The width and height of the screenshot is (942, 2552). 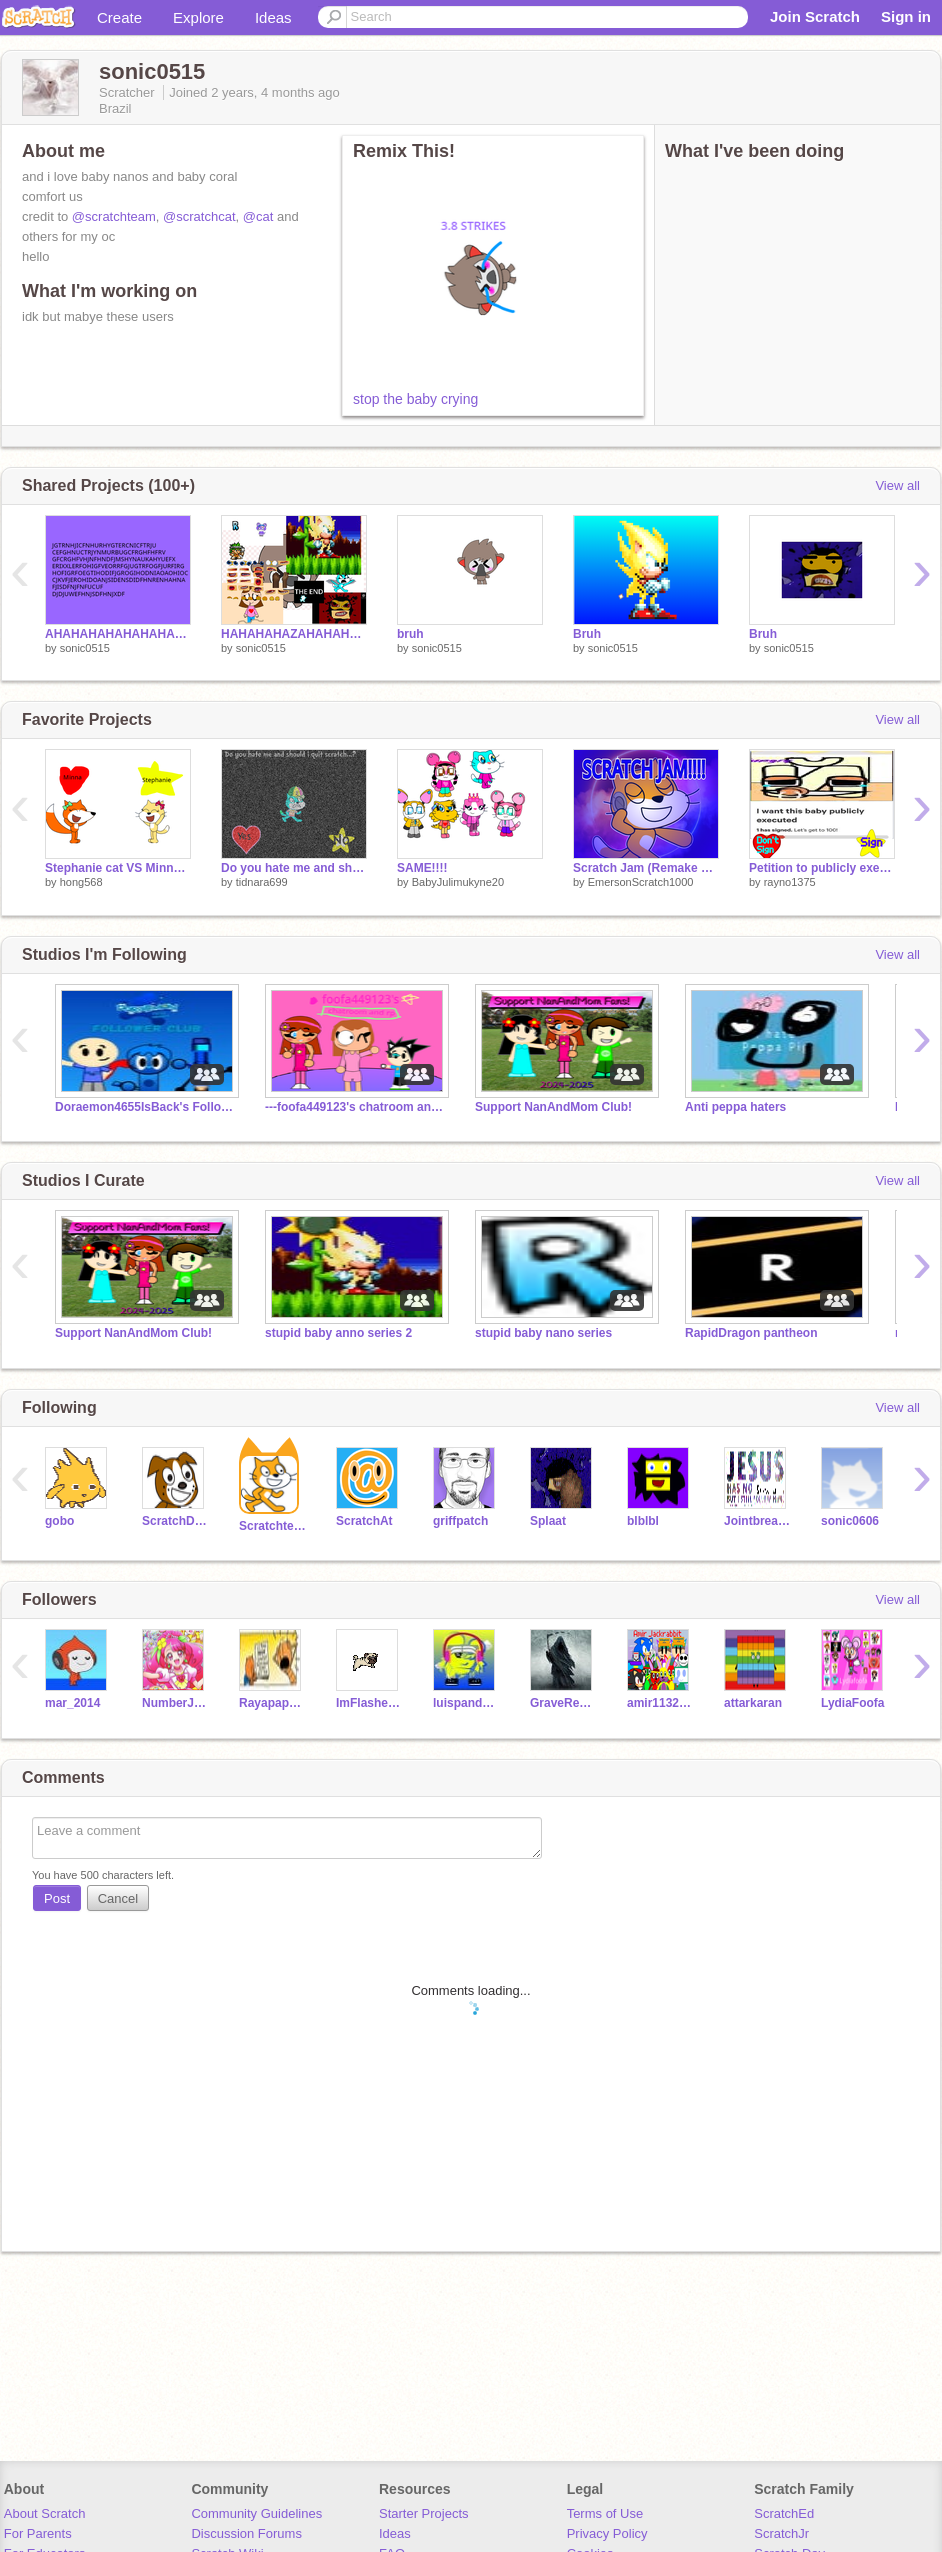 I want to click on Jointbreakersweetie, so click(x=757, y=1521).